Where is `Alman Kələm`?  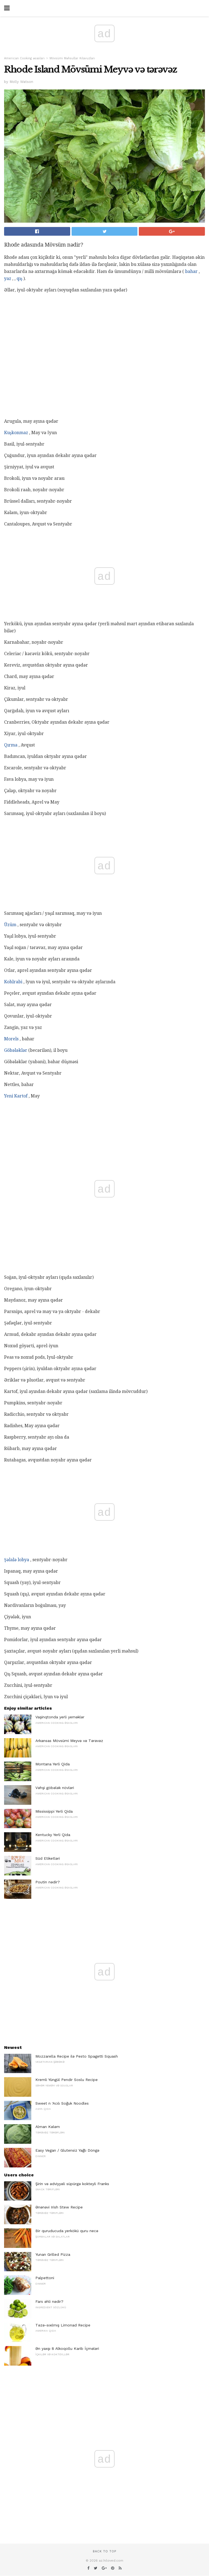
Alman Kələm is located at coordinates (47, 2126).